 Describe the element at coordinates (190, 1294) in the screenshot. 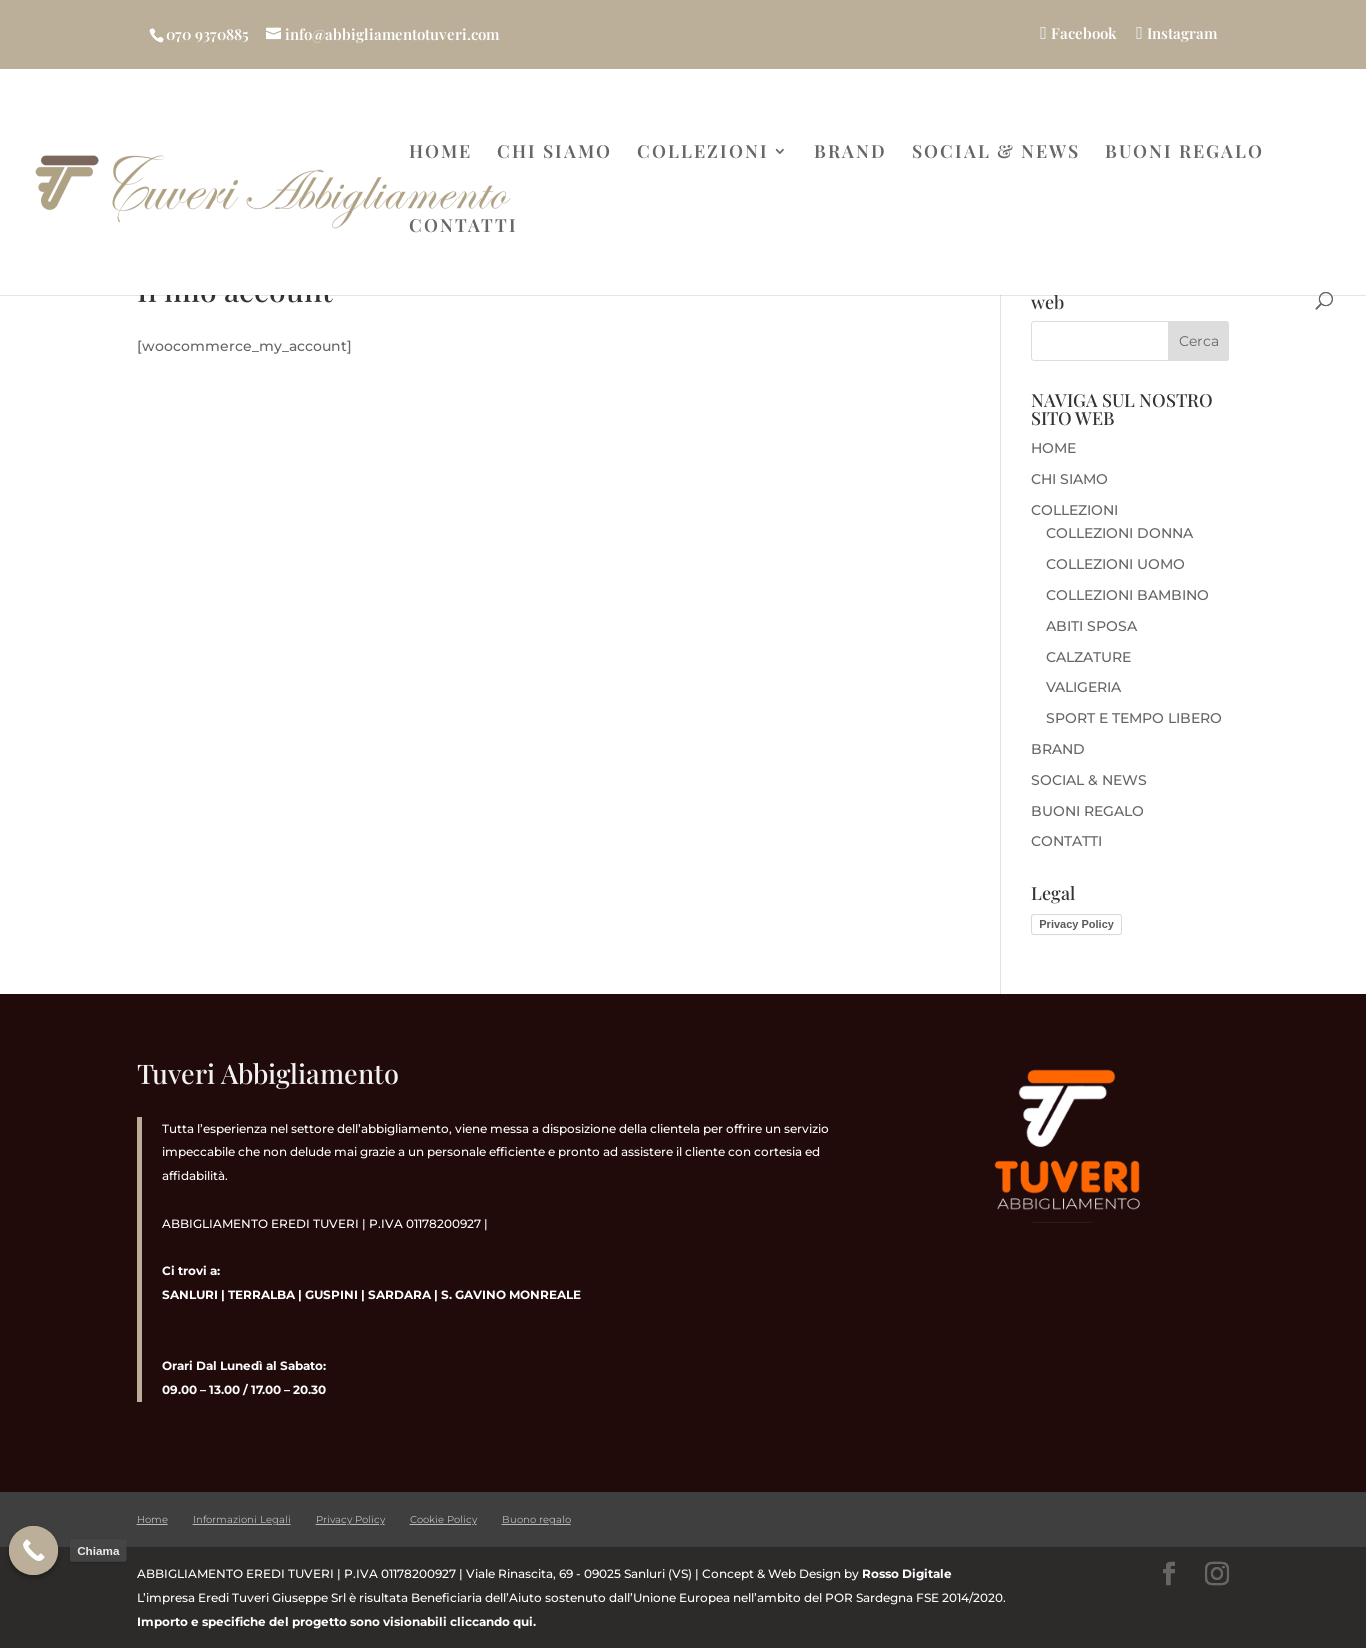

I see `SANLURI` at that location.